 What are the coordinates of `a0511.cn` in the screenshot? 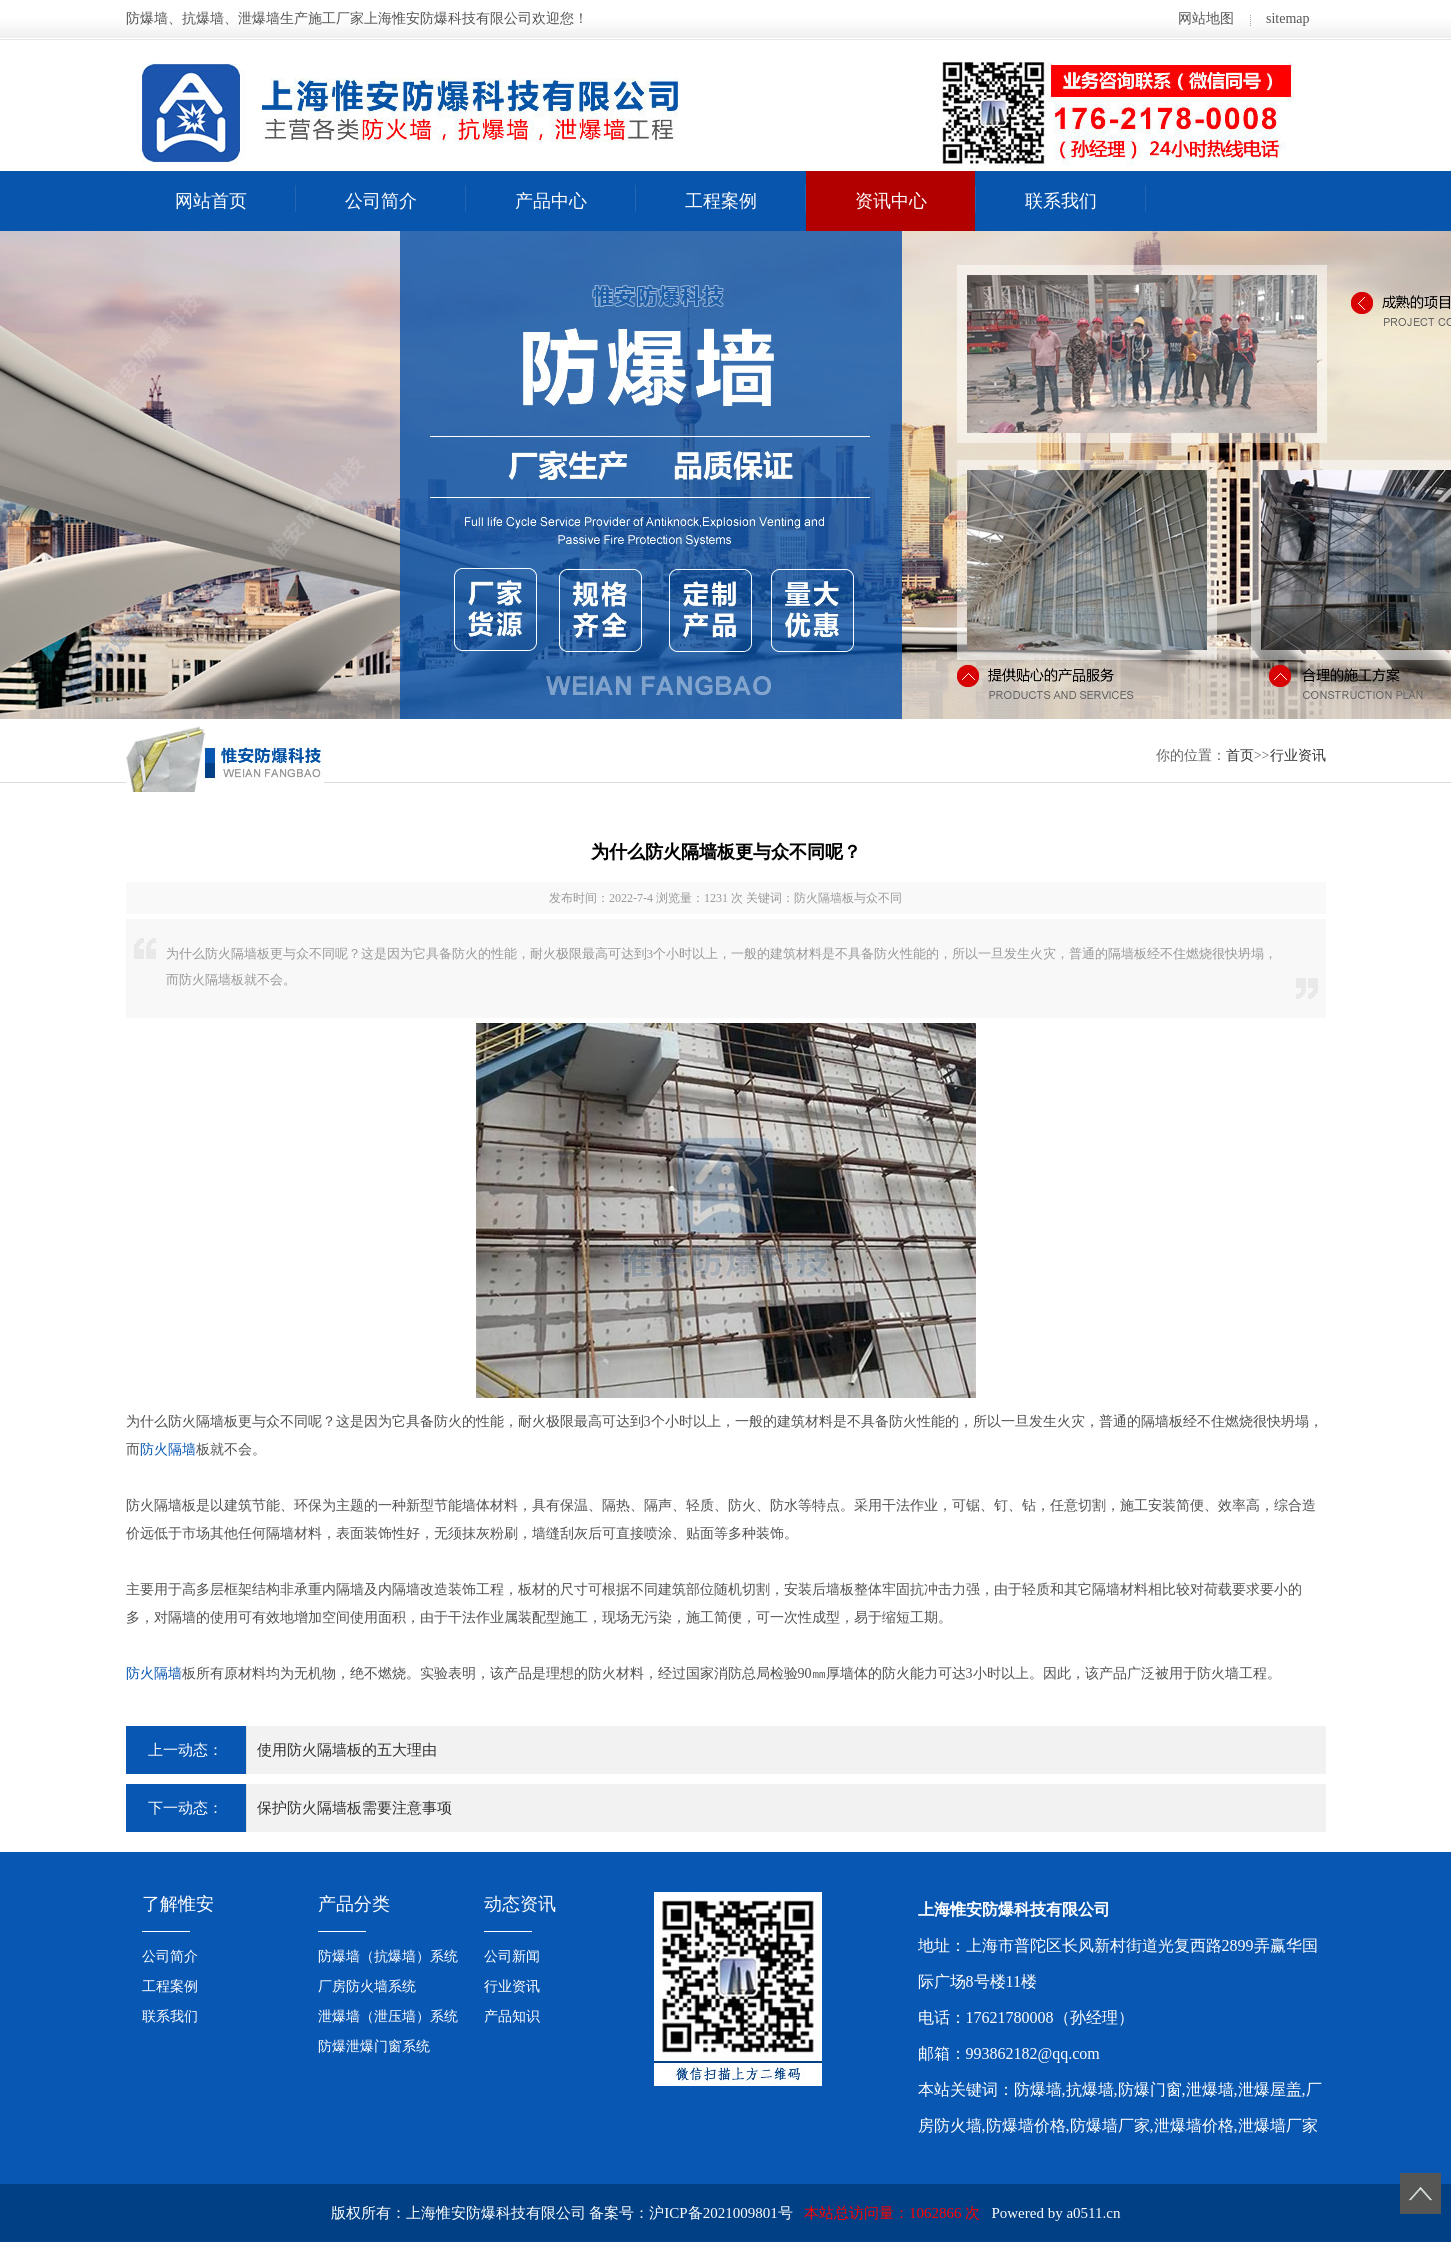 It's located at (1093, 2213).